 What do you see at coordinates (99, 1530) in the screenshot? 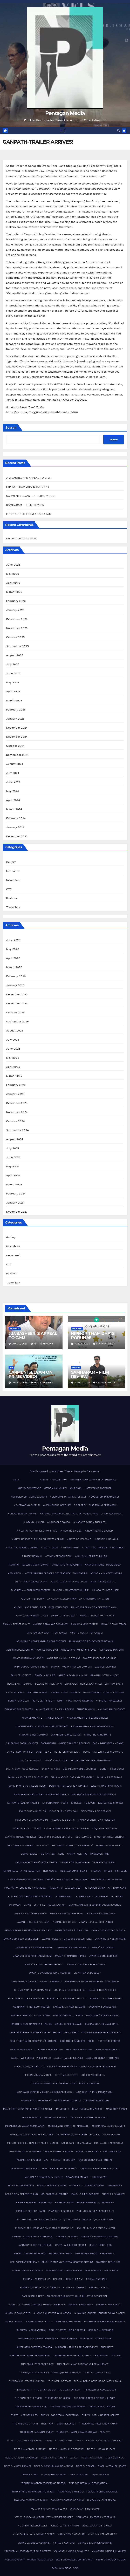
I see `A NEW THEATRE OPENED!` at bounding box center [99, 1530].